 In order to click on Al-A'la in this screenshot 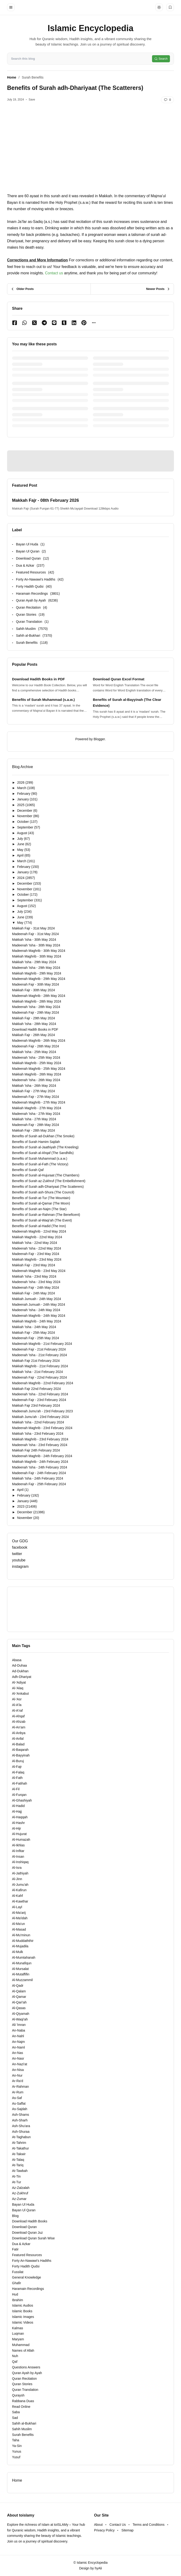, I will do `click(16, 1705)`.